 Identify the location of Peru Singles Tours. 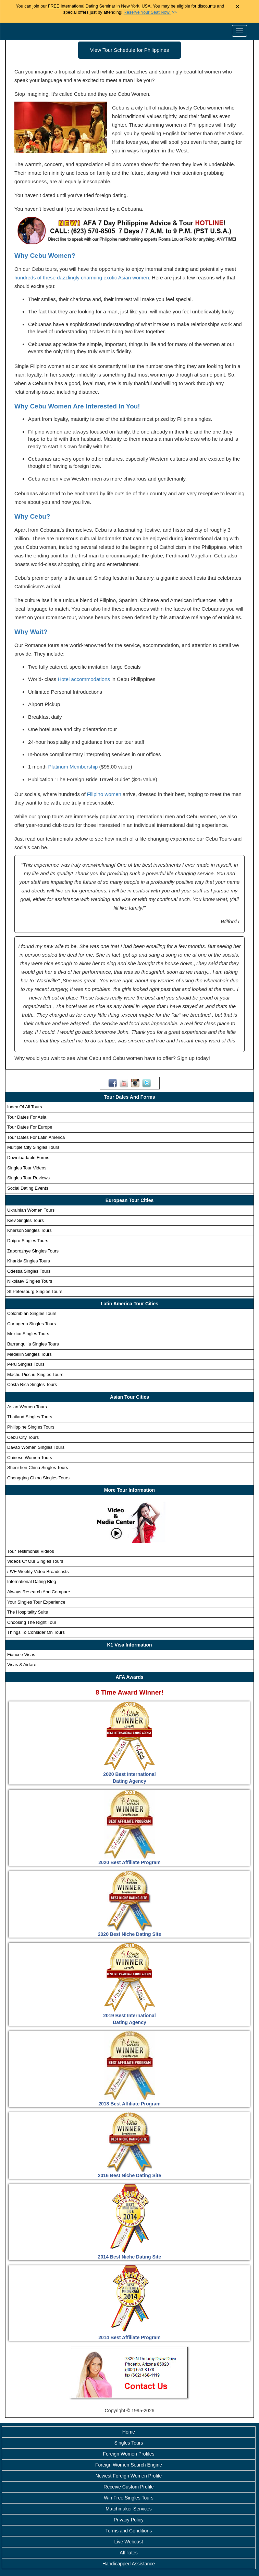
(26, 1364).